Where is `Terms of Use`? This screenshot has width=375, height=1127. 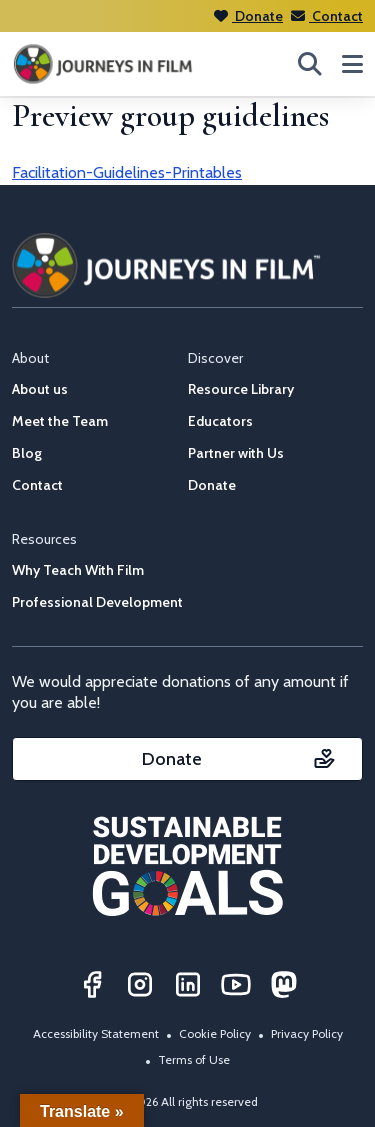
Terms of Use is located at coordinates (194, 1059).